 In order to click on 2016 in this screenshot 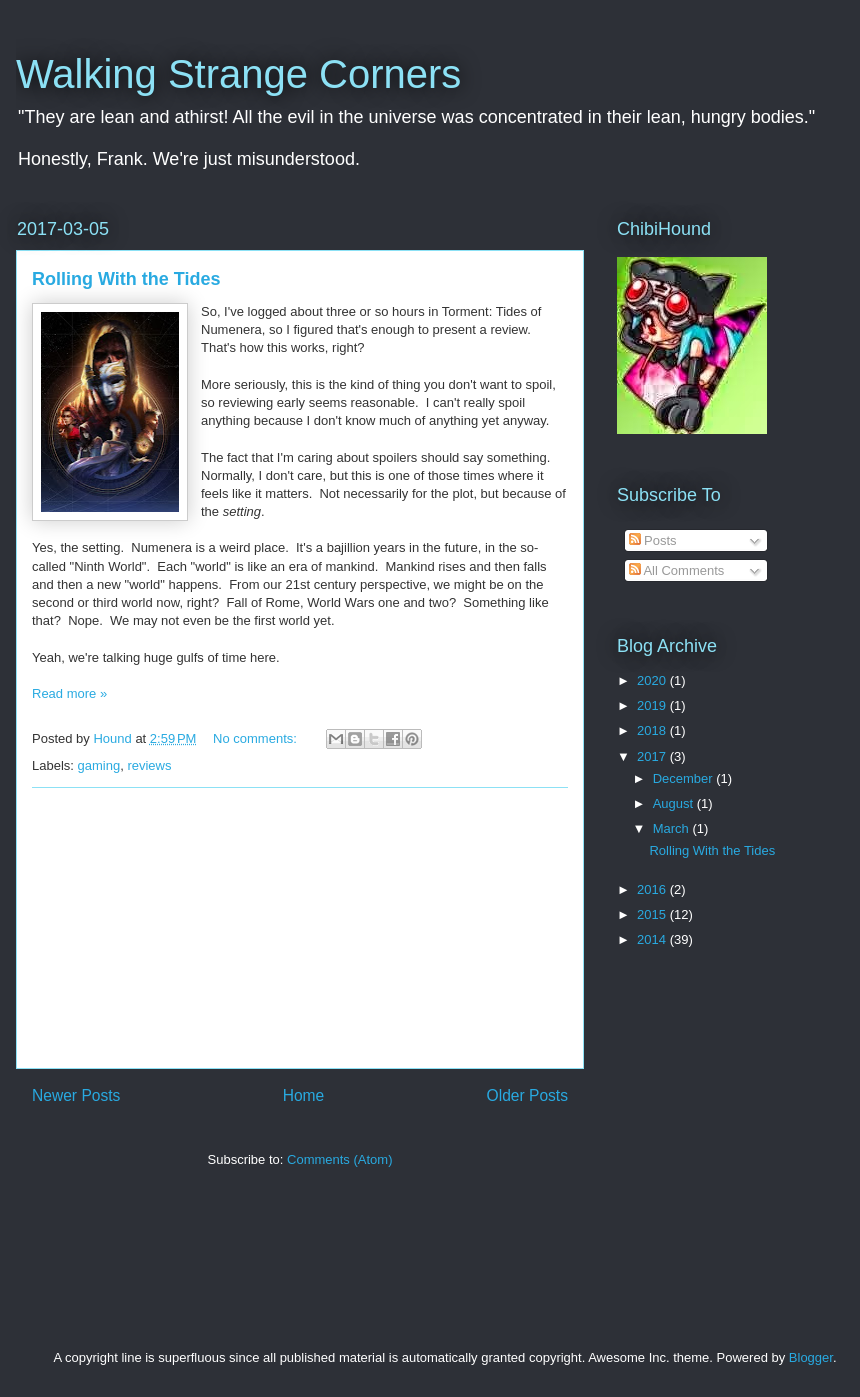, I will do `click(653, 889)`.